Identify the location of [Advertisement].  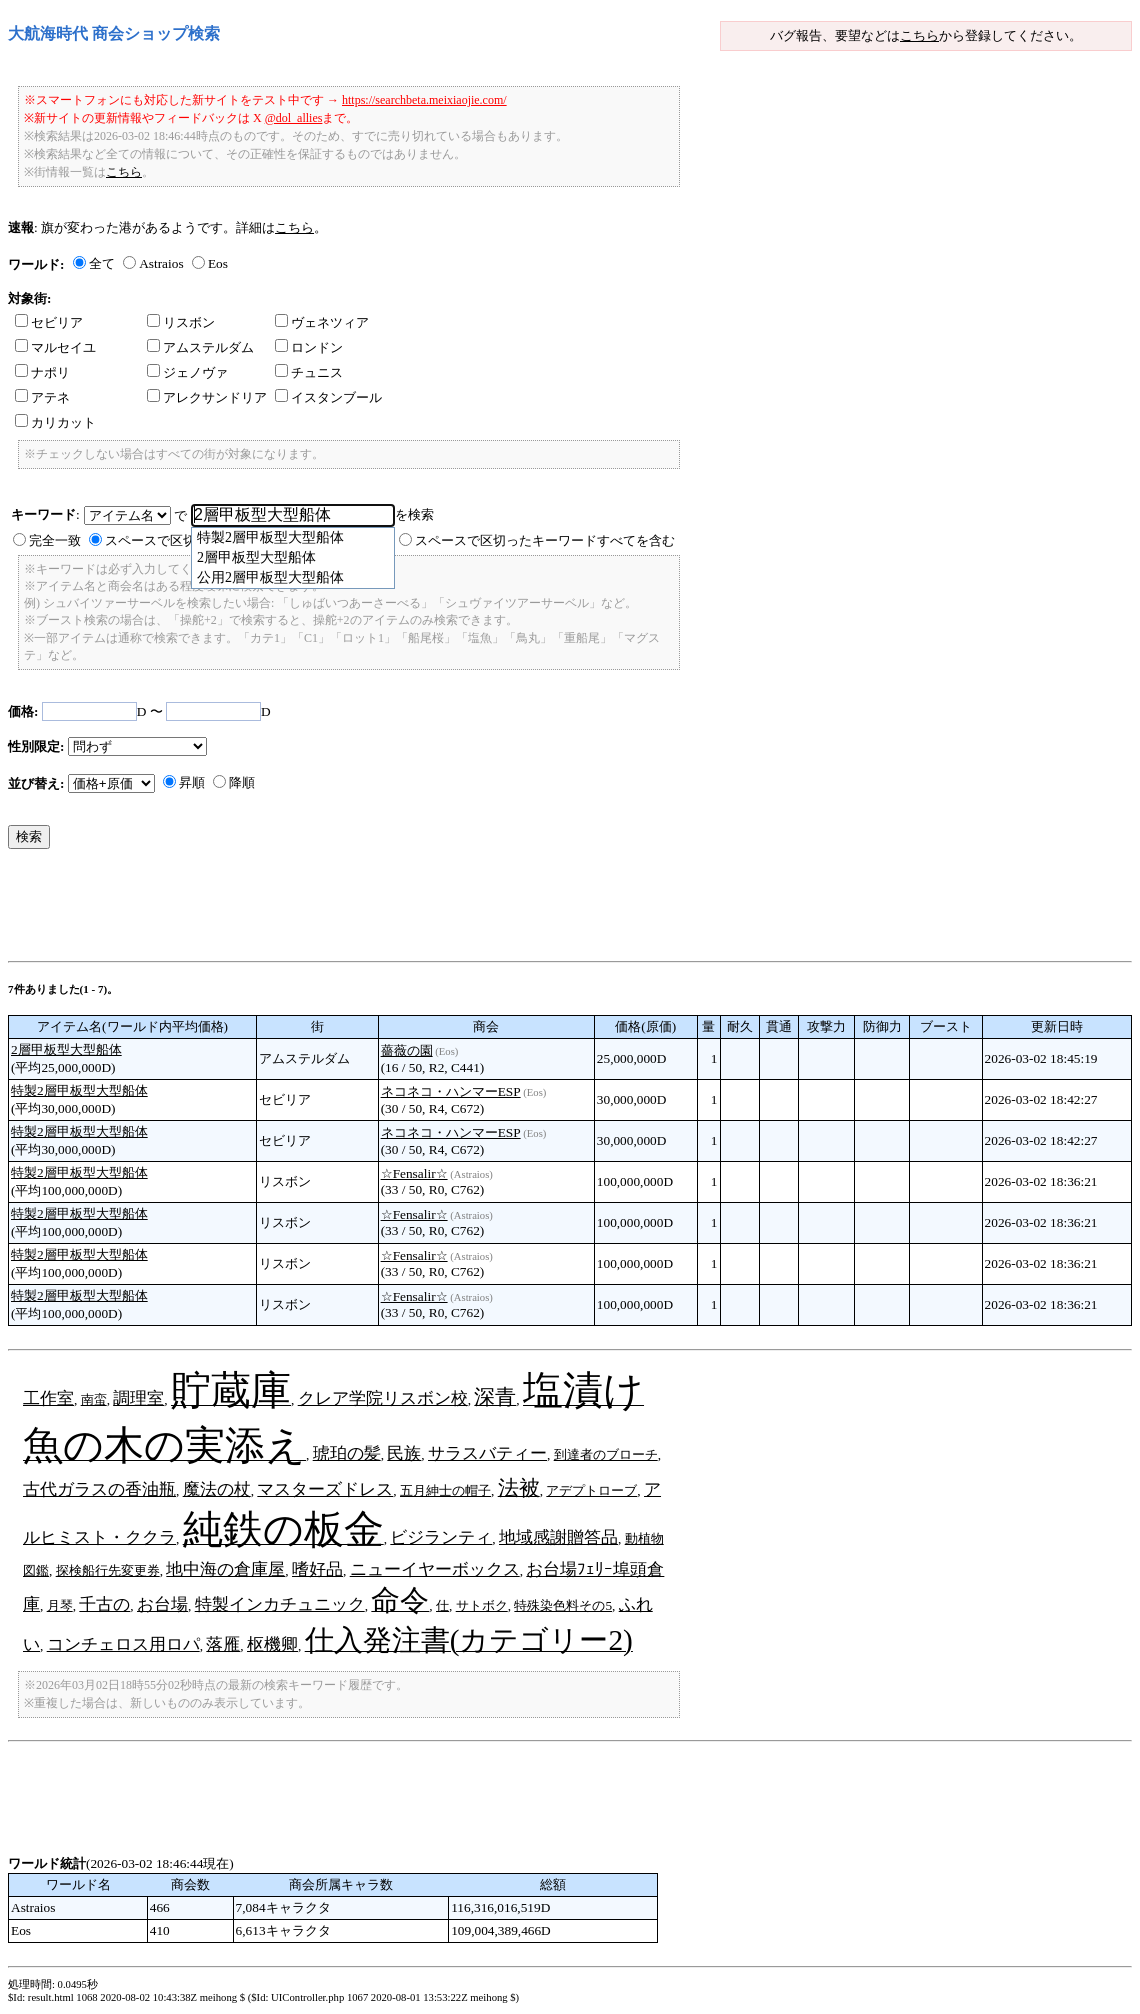
(372, 910).